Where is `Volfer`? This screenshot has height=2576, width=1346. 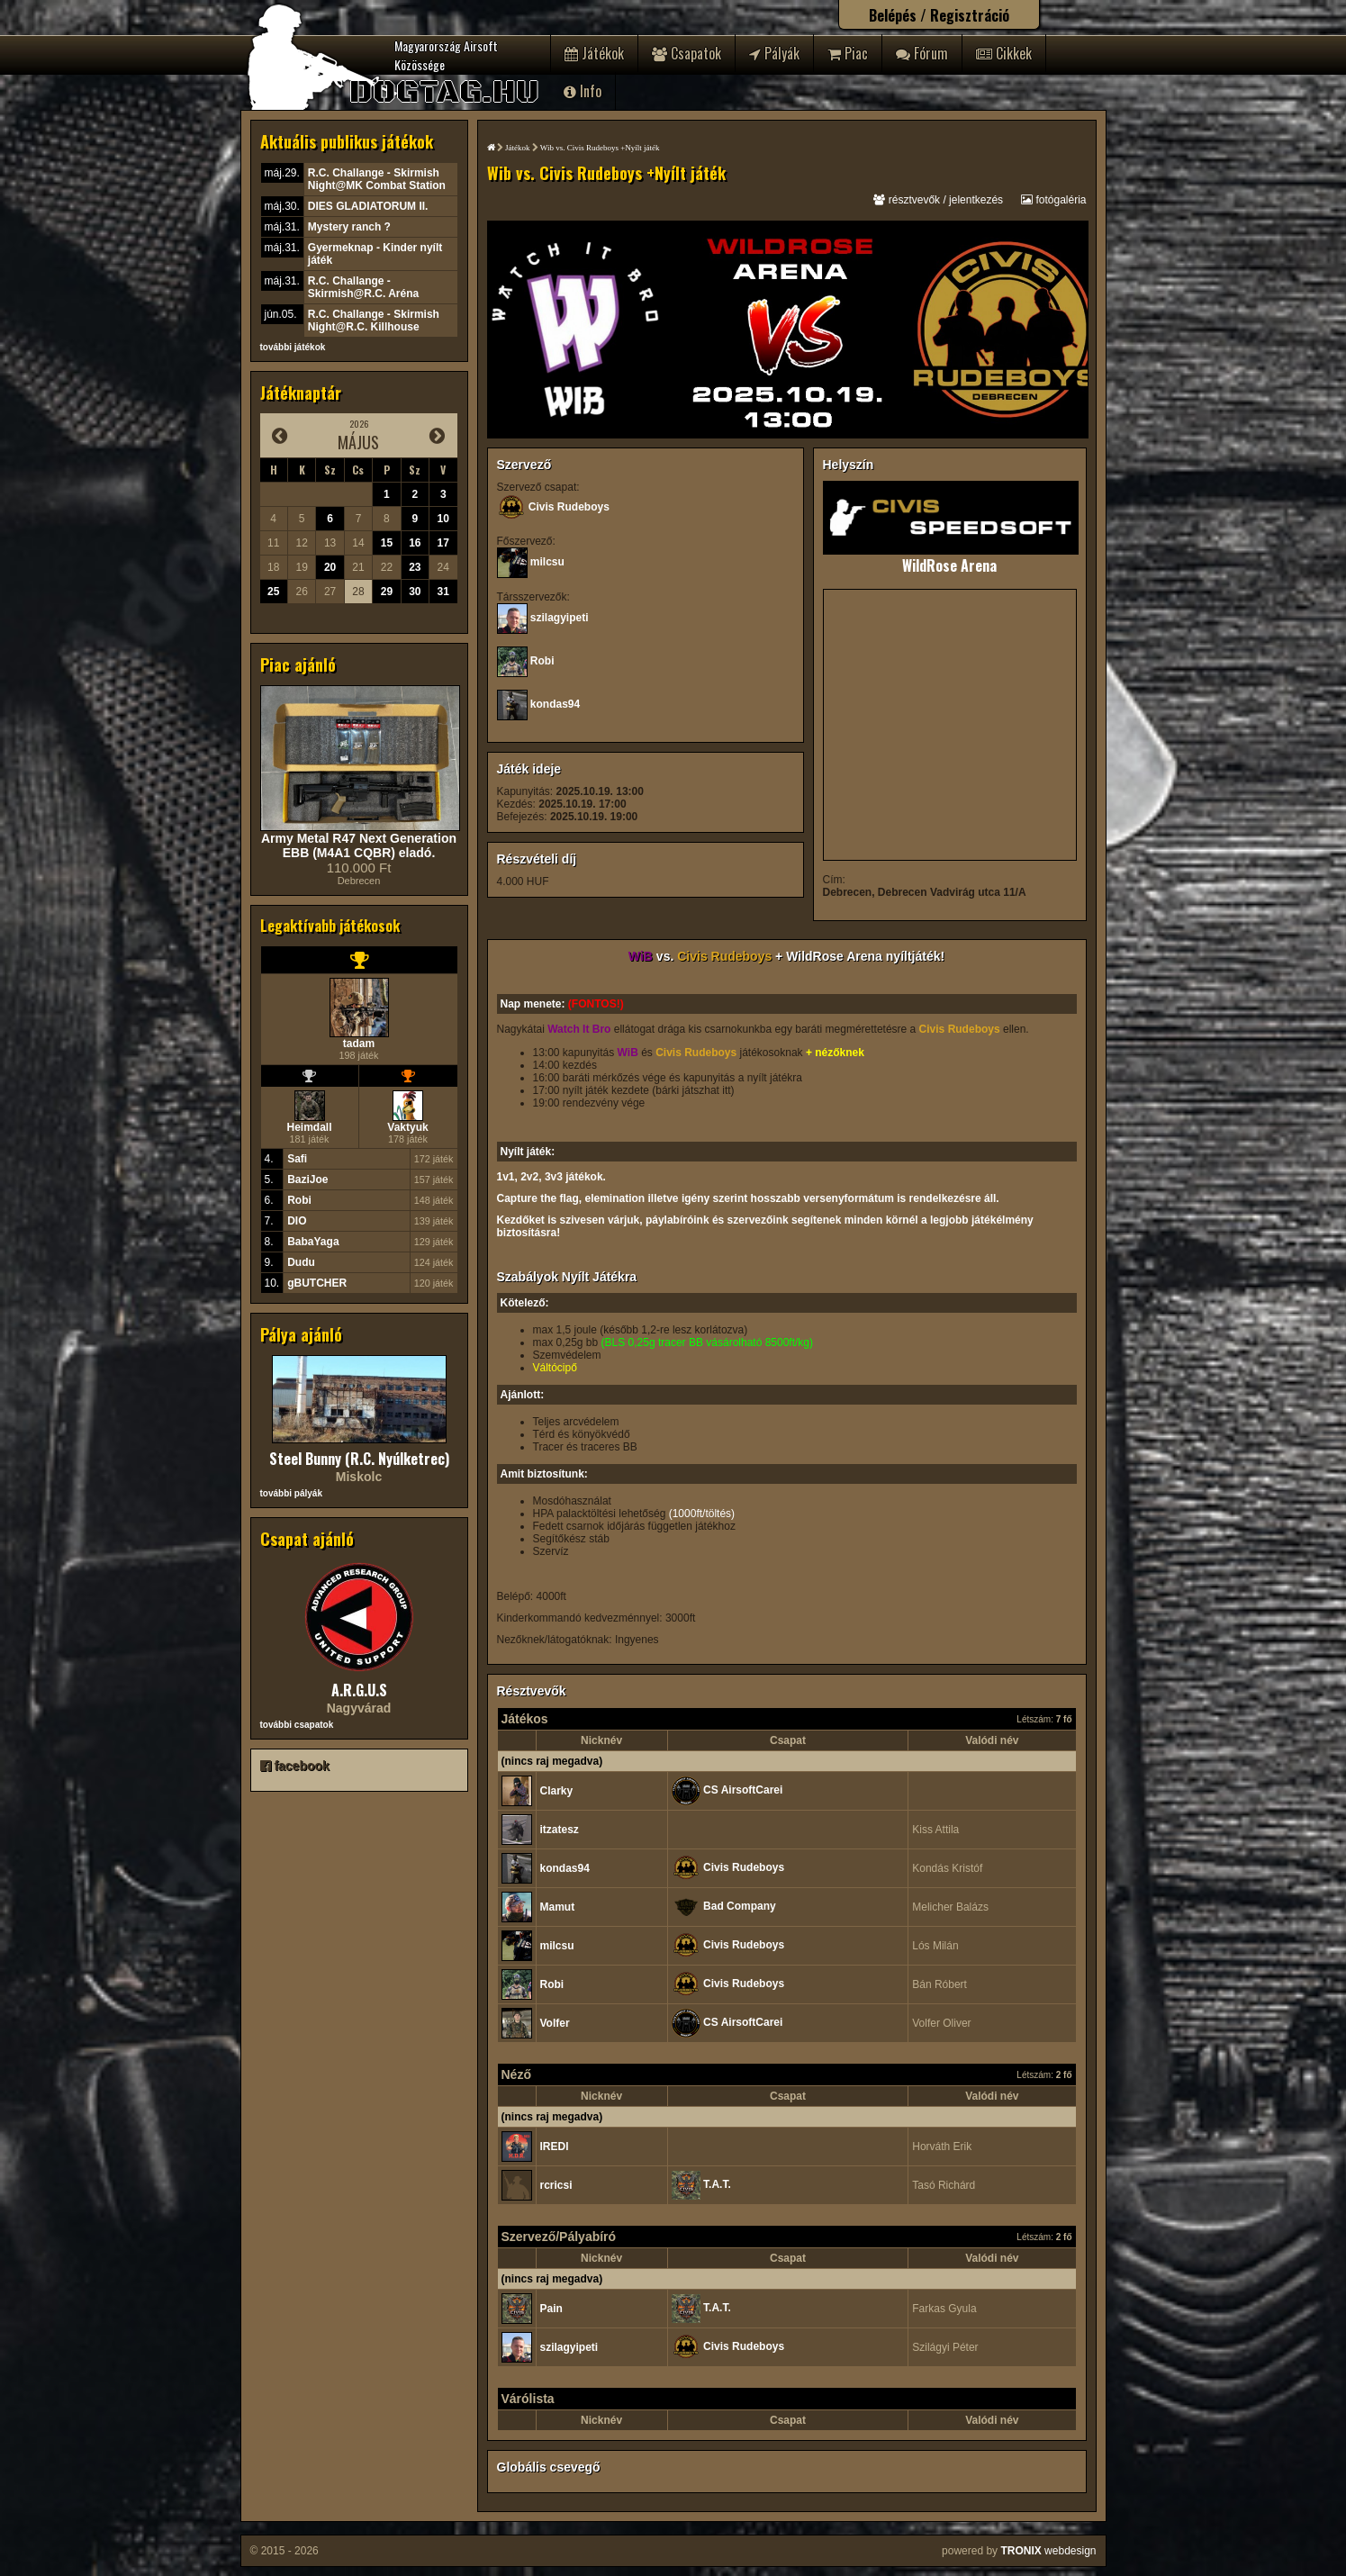 Volfer is located at coordinates (555, 2023).